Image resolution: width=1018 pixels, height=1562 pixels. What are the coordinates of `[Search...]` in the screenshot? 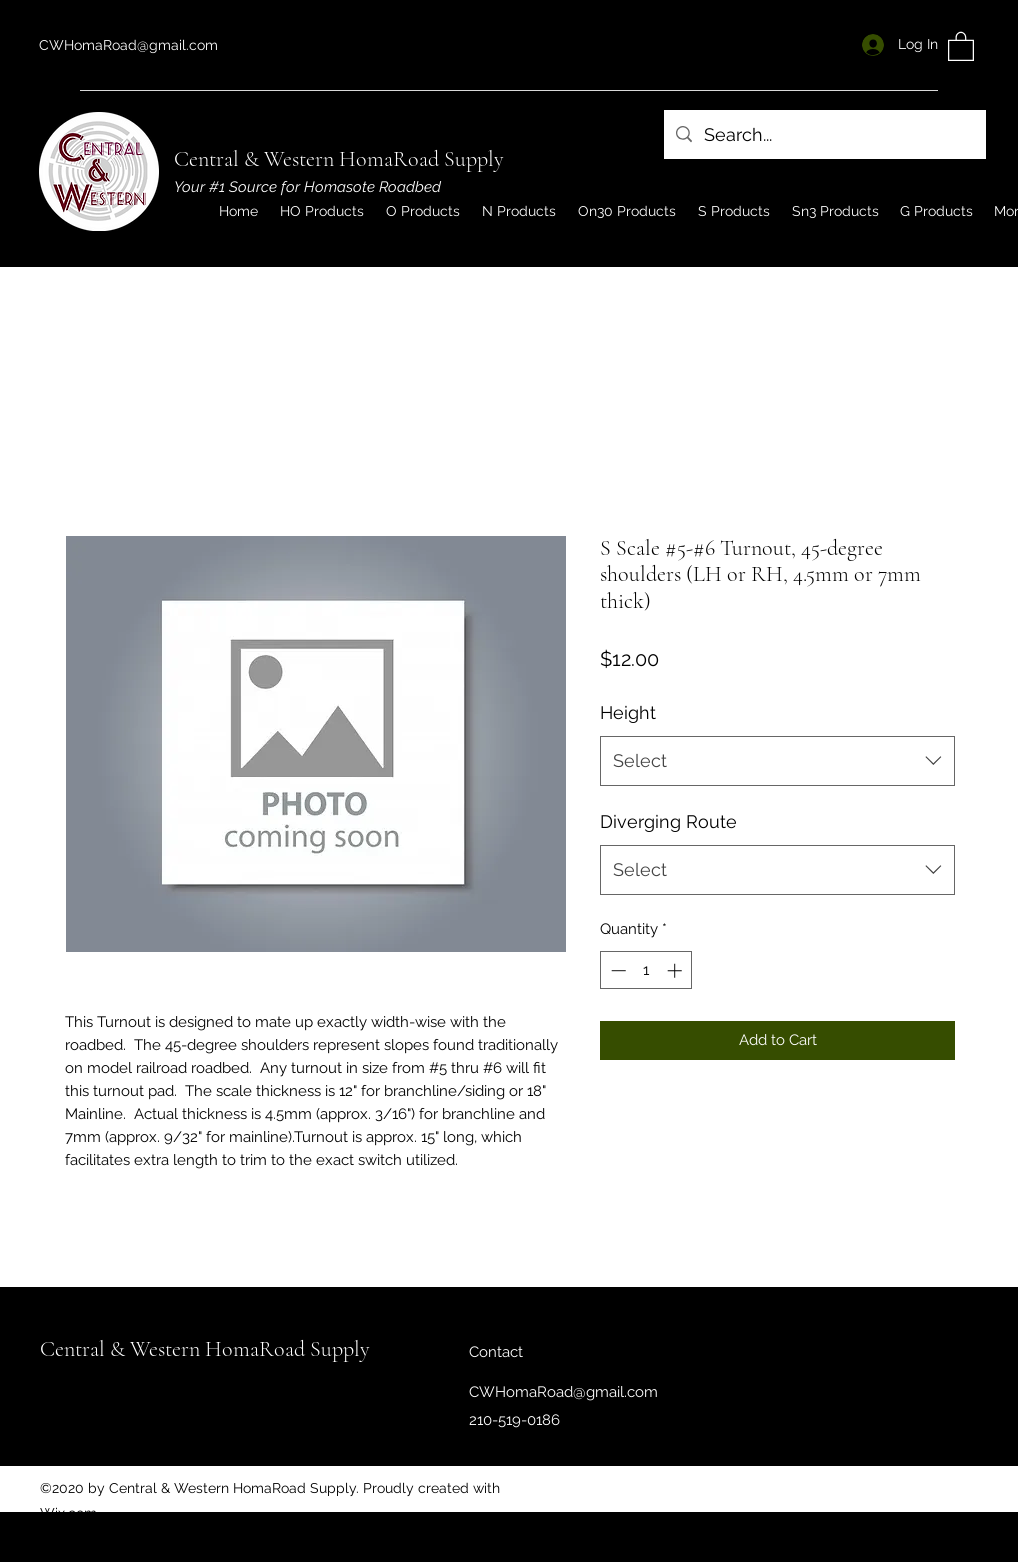 It's located at (824, 134).